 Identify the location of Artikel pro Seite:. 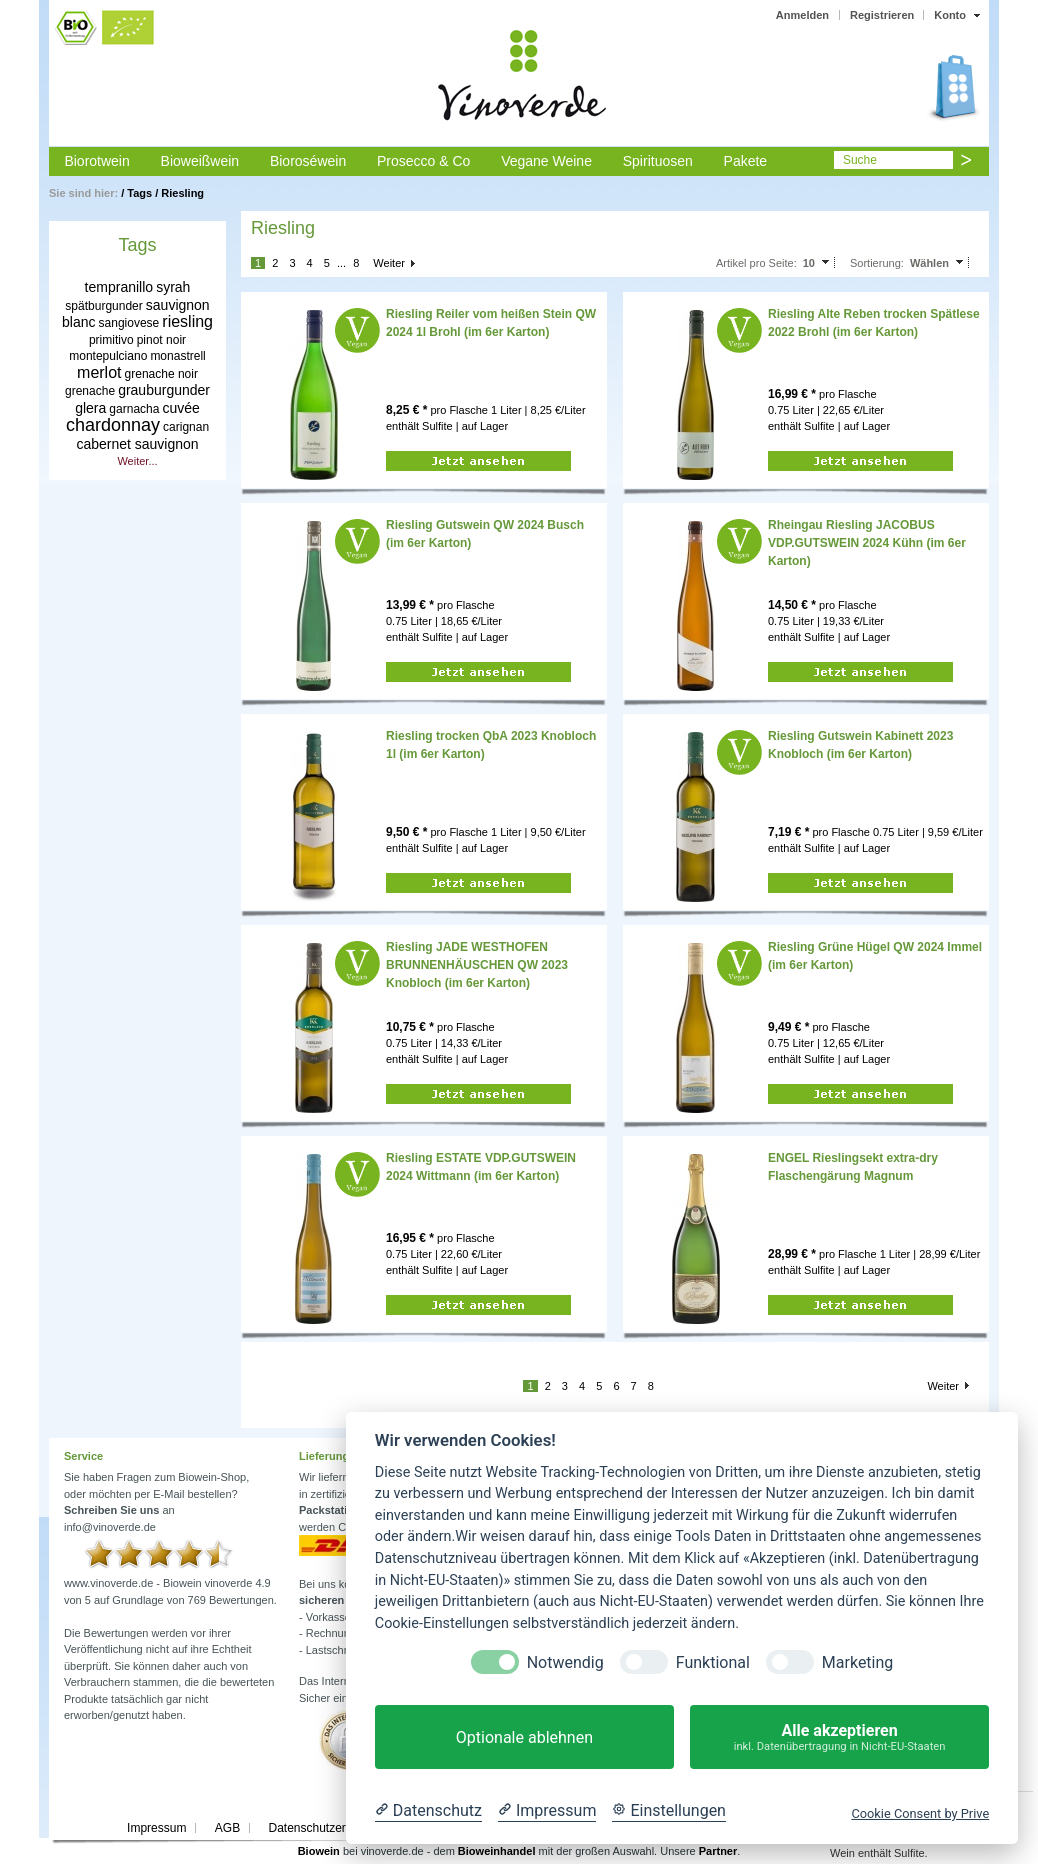
(756, 263).